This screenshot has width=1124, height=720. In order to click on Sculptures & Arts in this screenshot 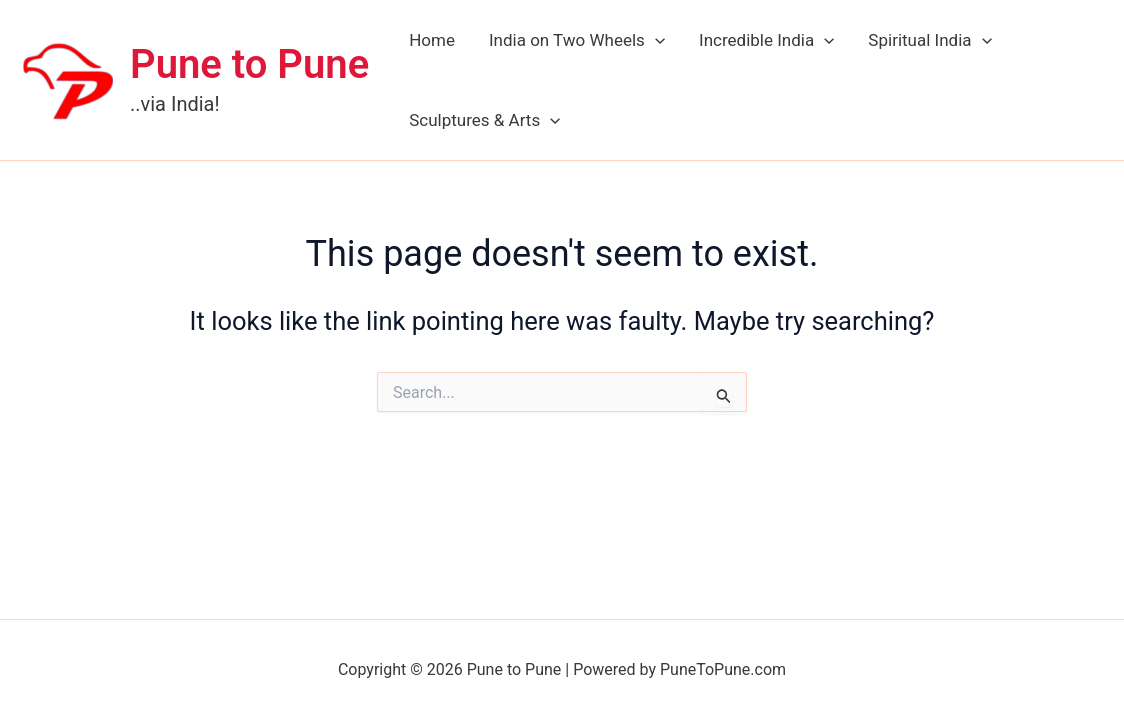, I will do `click(484, 120)`.